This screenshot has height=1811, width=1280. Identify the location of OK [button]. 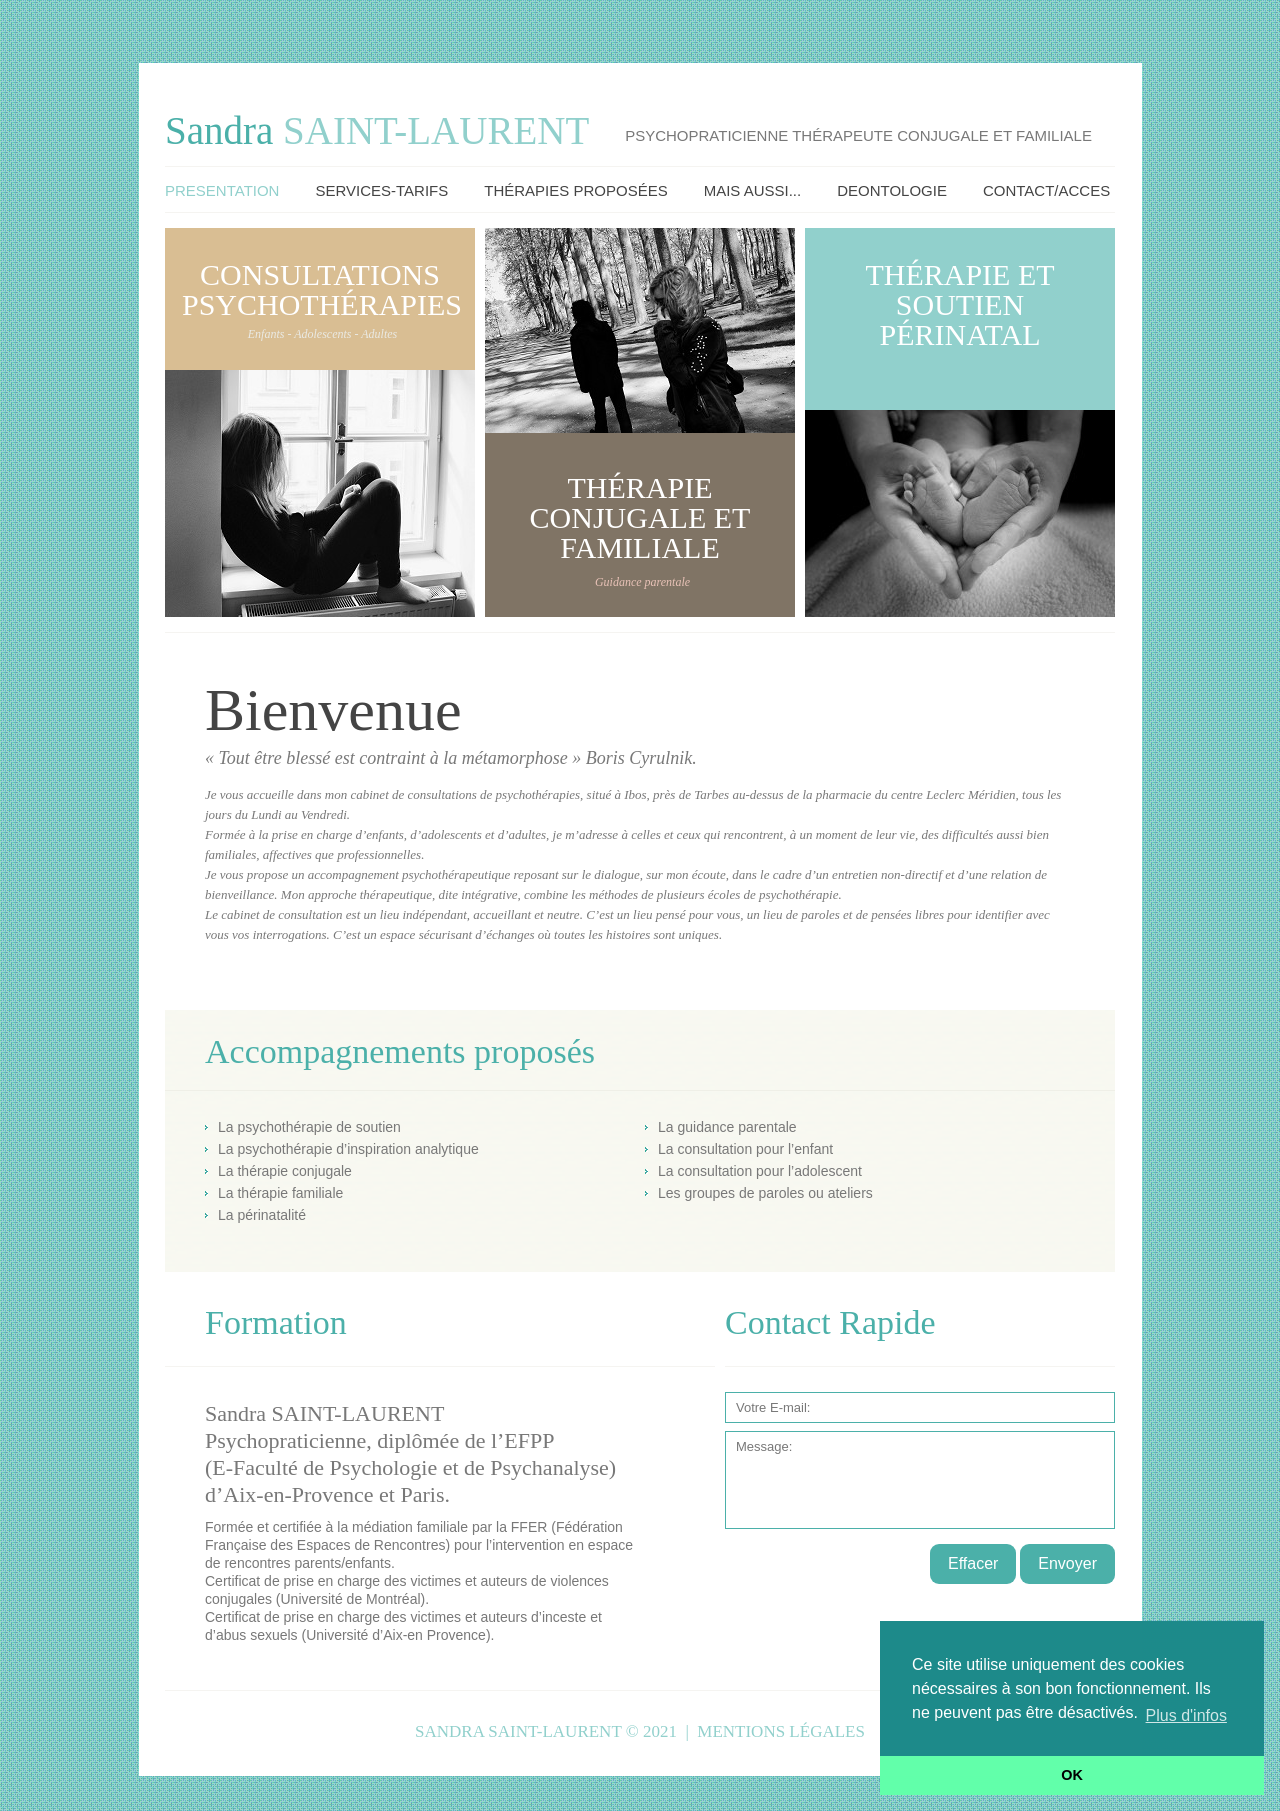
(1072, 1775).